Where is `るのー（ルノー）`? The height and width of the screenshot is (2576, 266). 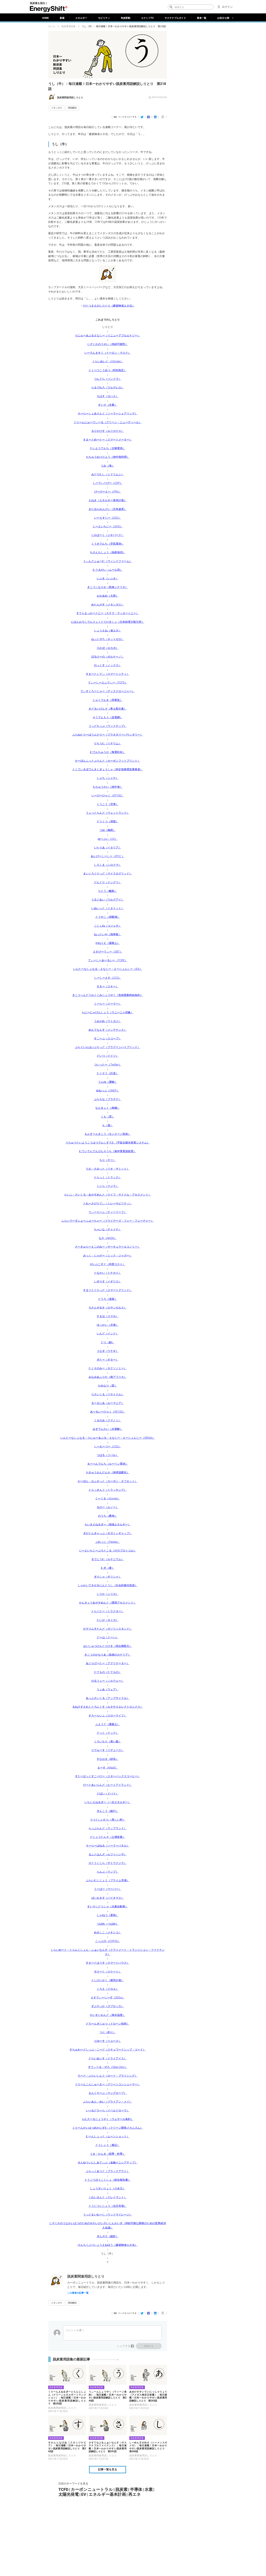 るのー（ルノー） is located at coordinates (107, 1507).